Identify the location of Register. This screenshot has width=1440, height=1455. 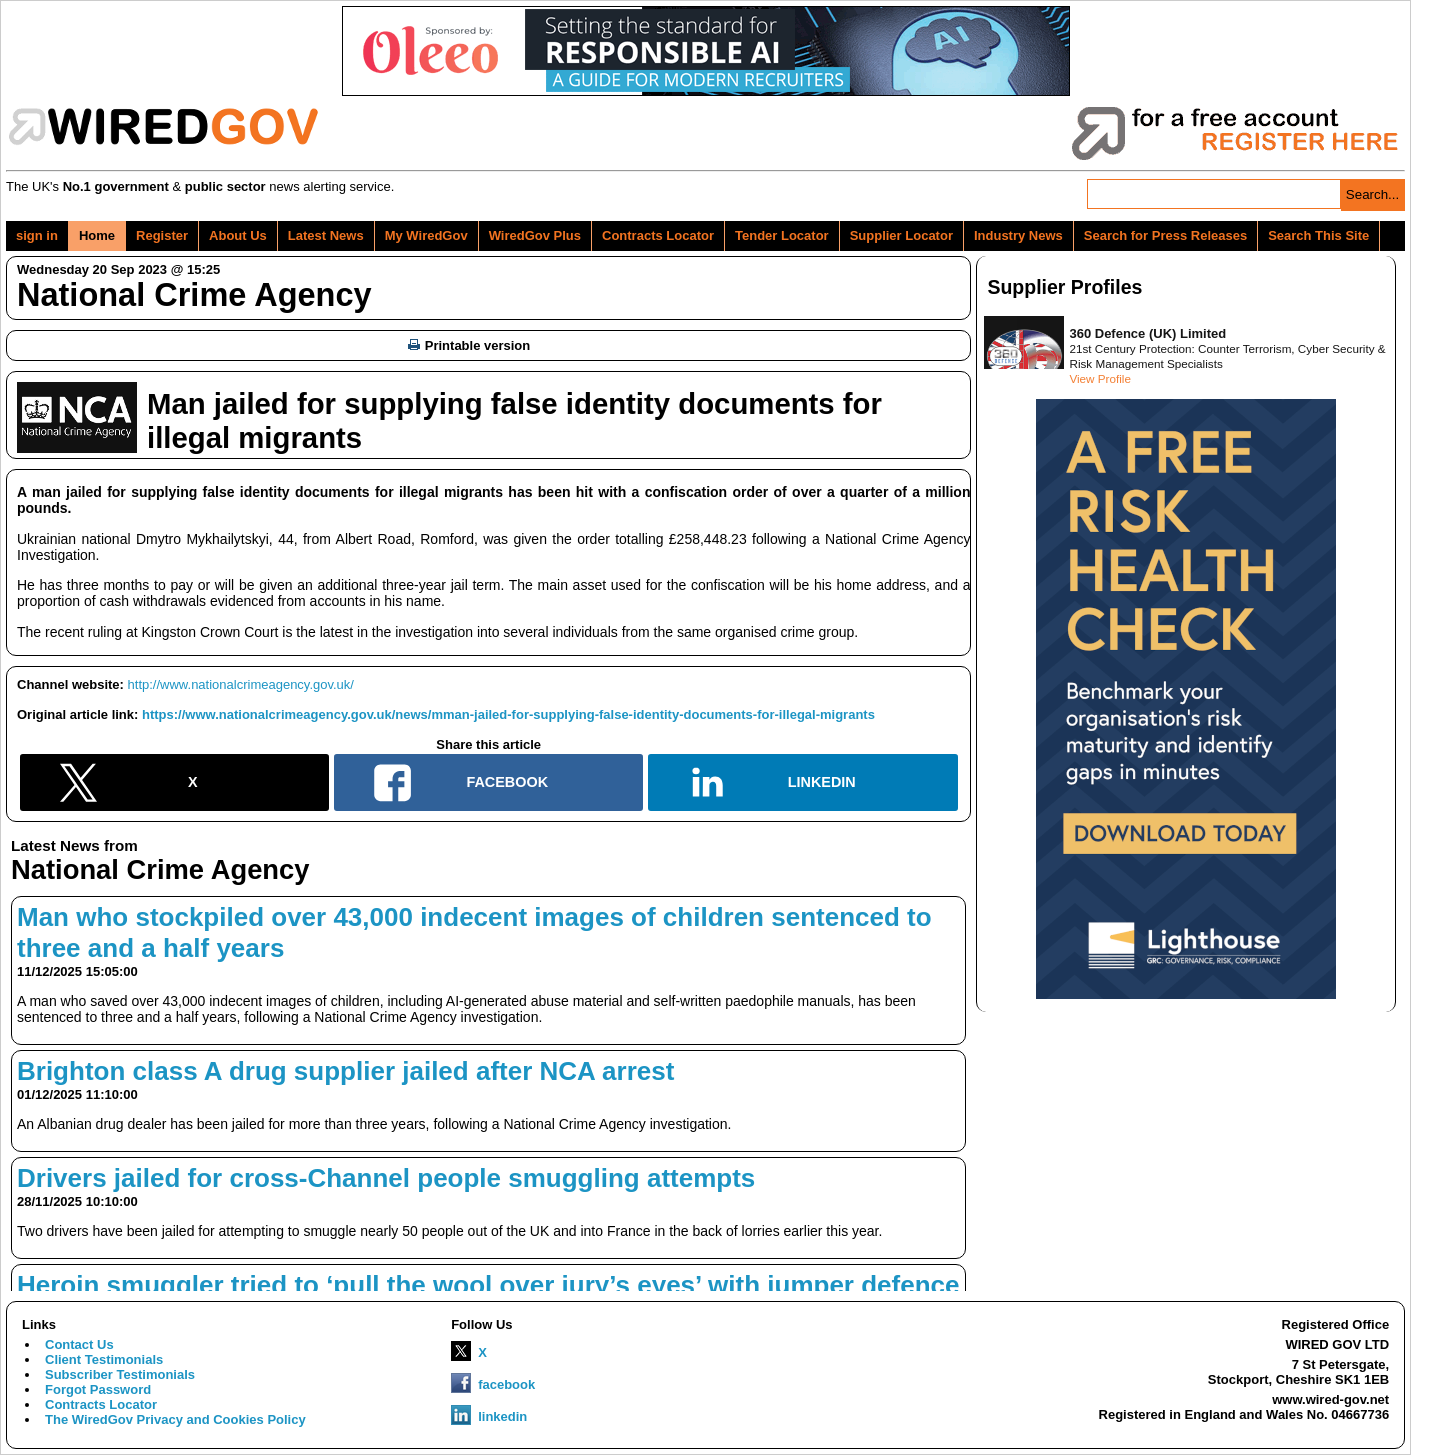
(162, 235).